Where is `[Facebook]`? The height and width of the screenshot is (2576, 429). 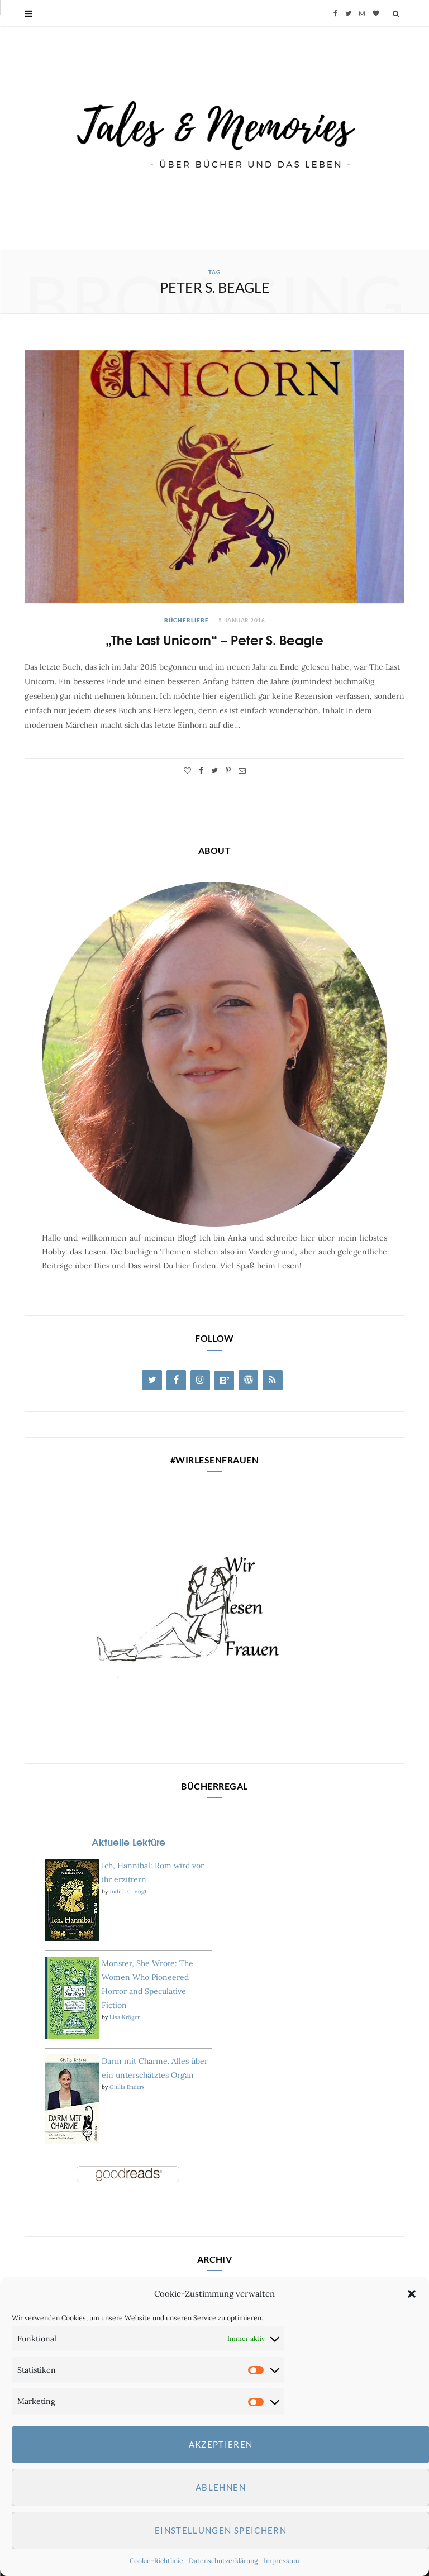
[Facebook] is located at coordinates (176, 1380).